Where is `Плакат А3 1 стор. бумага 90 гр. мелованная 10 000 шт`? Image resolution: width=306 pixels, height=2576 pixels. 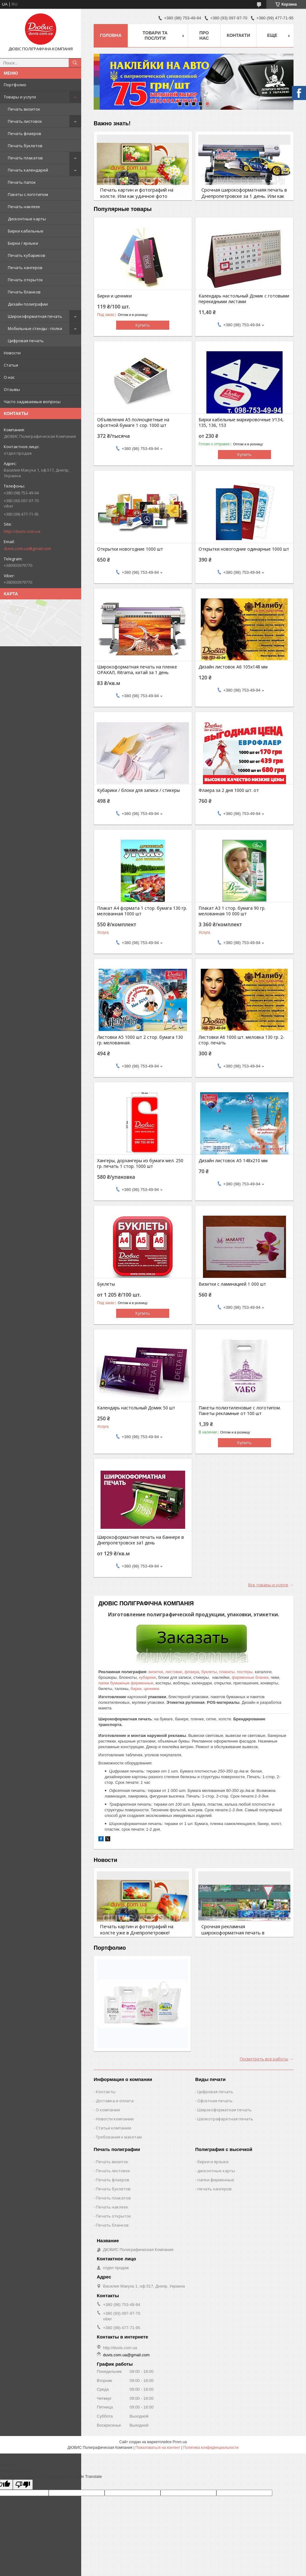 Плакат А3 1 стор. бумага 90 гр. мелованная 10 000 шт is located at coordinates (232, 911).